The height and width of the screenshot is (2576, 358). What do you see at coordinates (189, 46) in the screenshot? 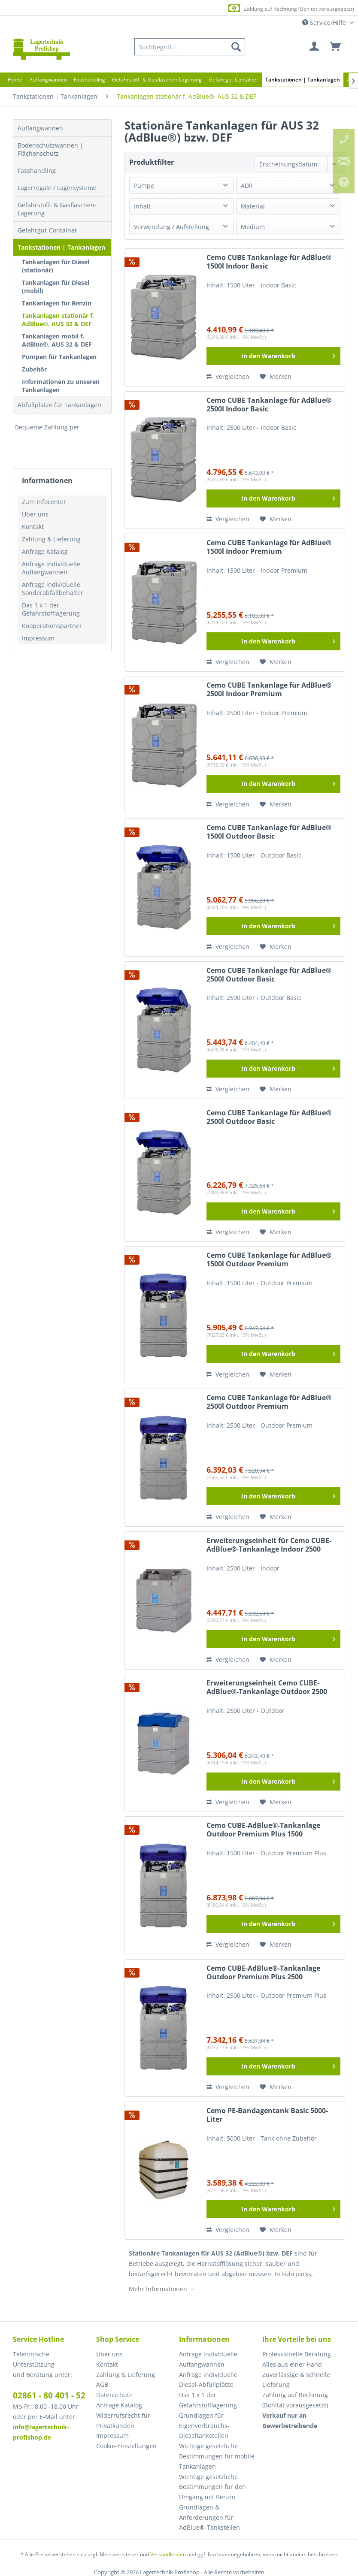
I see `[menuitem]` at bounding box center [189, 46].